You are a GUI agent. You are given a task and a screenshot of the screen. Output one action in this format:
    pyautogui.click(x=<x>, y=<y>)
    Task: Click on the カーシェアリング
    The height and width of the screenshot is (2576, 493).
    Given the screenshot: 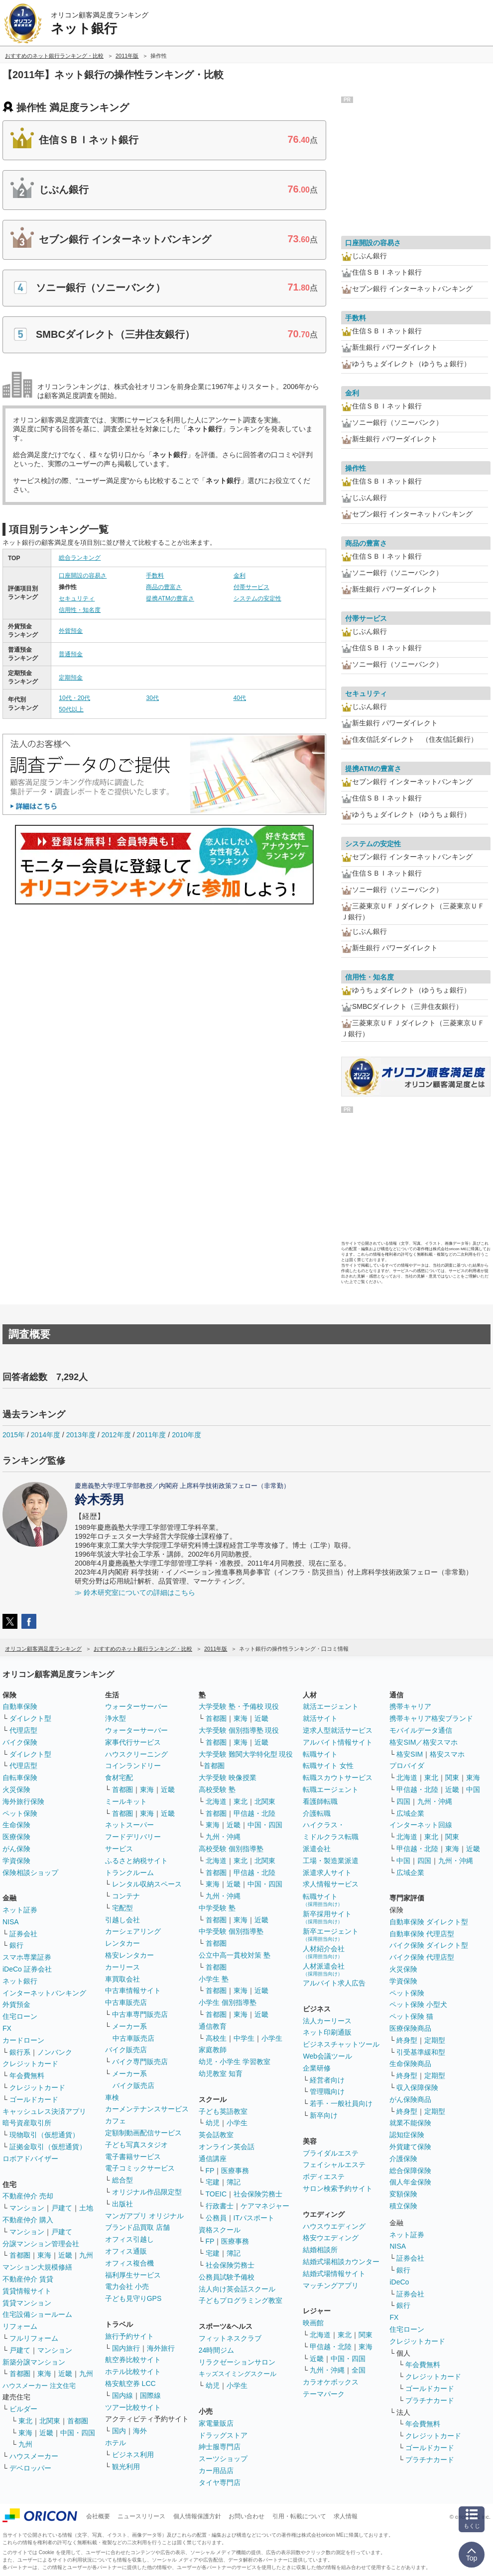 What is the action you would take?
    pyautogui.click(x=133, y=1931)
    